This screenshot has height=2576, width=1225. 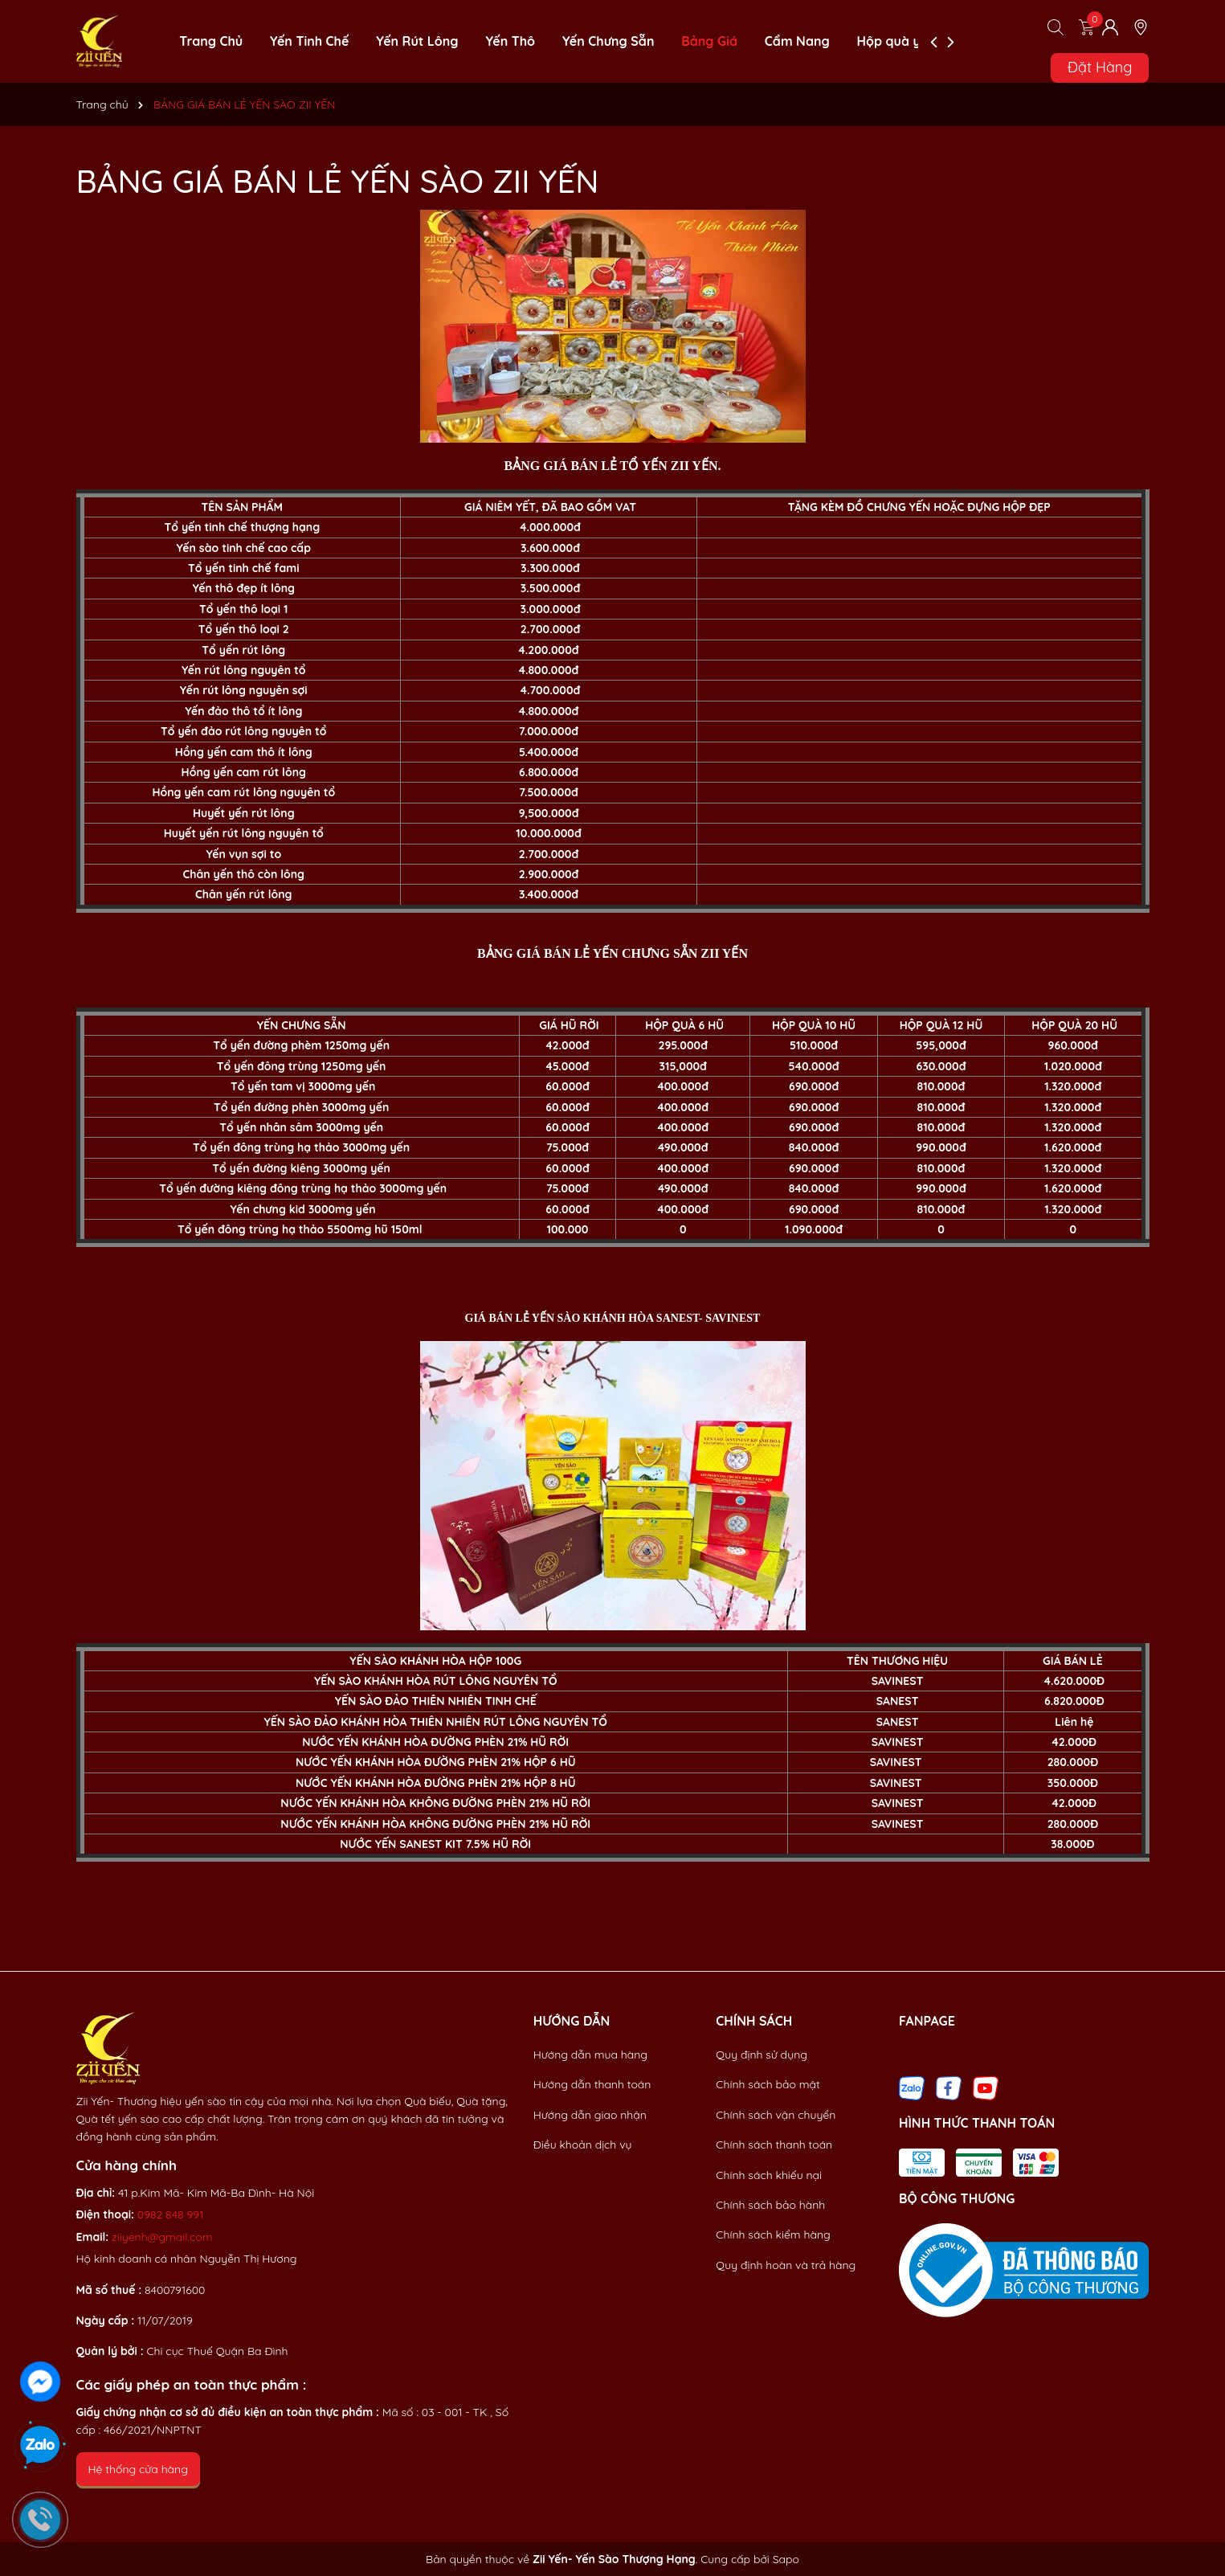 I want to click on Quy định hoàn và trả hàng, so click(x=785, y=2265).